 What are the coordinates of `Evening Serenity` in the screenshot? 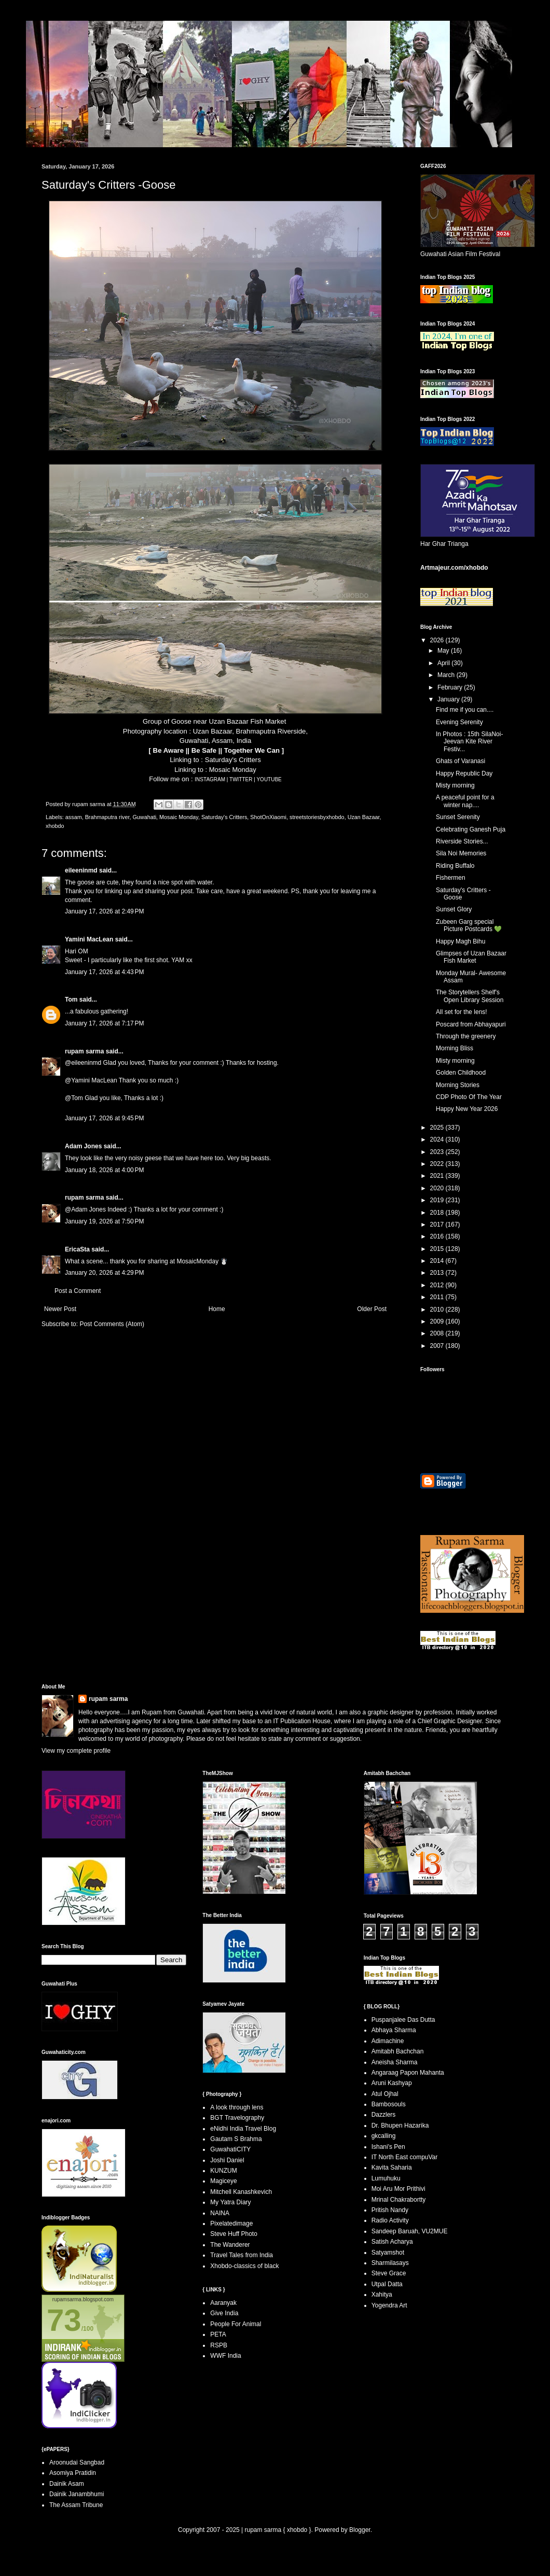 It's located at (459, 722).